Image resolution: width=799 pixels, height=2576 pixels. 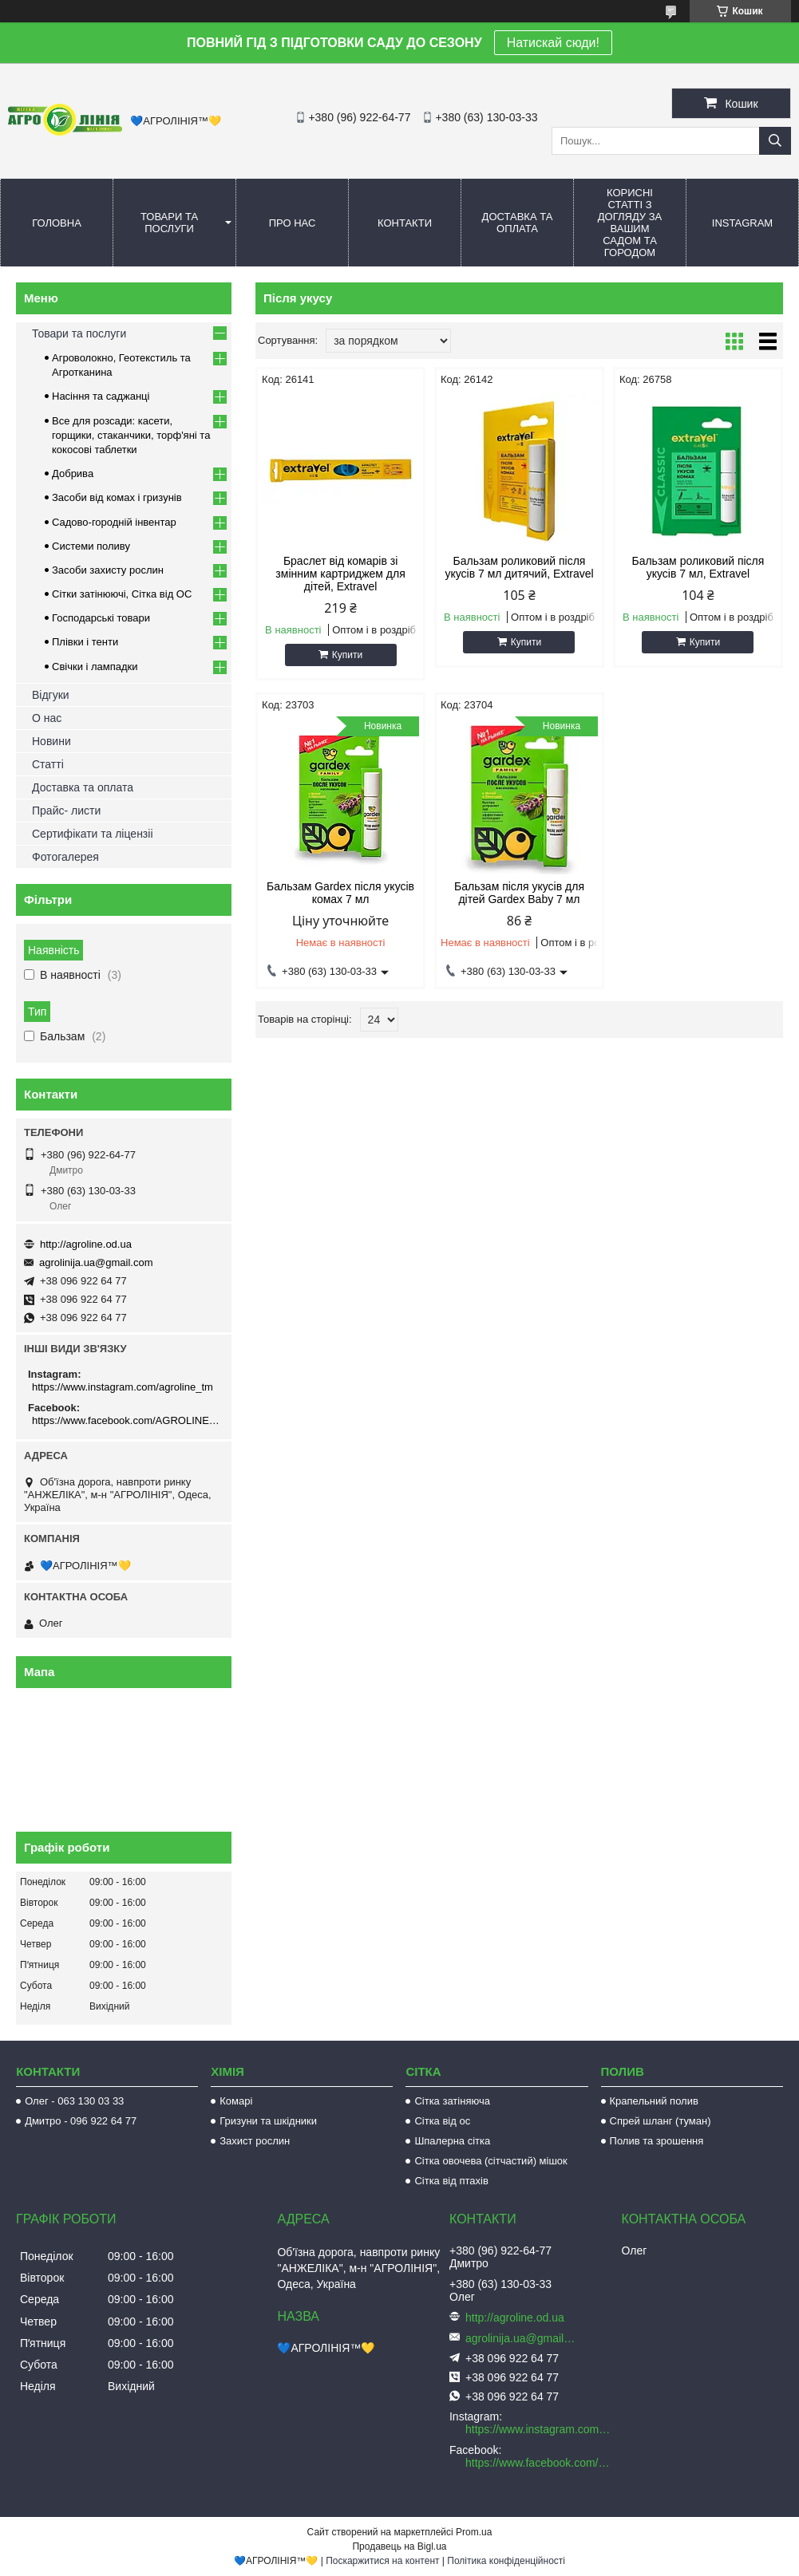 I want to click on Все для розсади: касети, горщики, стаканчики, торф'яні та кокосові таблетки, so click(x=131, y=435).